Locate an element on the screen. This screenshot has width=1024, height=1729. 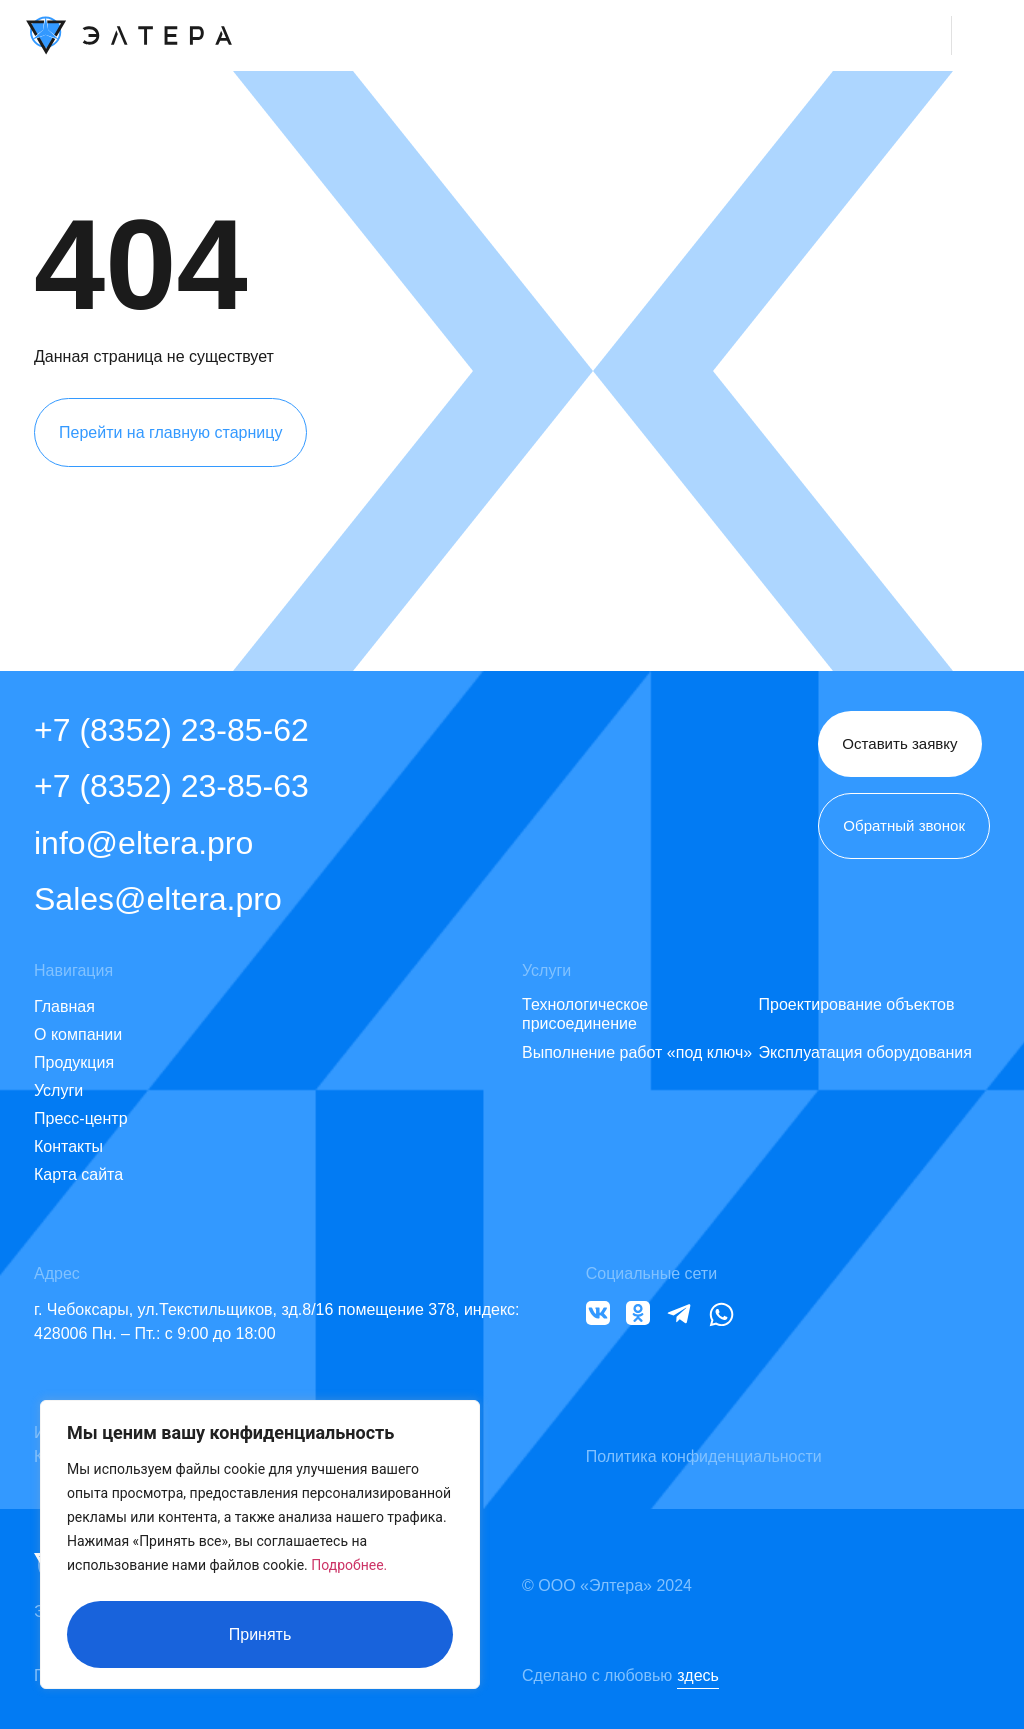
+7 (8352) 23-85-62 is located at coordinates (171, 730).